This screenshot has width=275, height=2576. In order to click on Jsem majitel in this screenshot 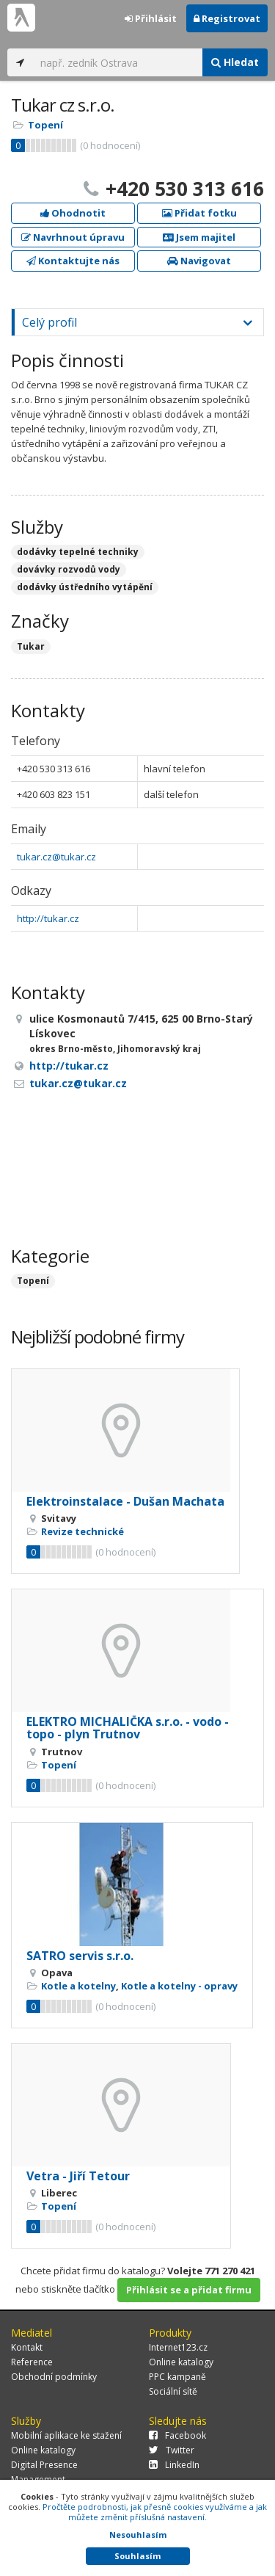, I will do `click(199, 237)`.